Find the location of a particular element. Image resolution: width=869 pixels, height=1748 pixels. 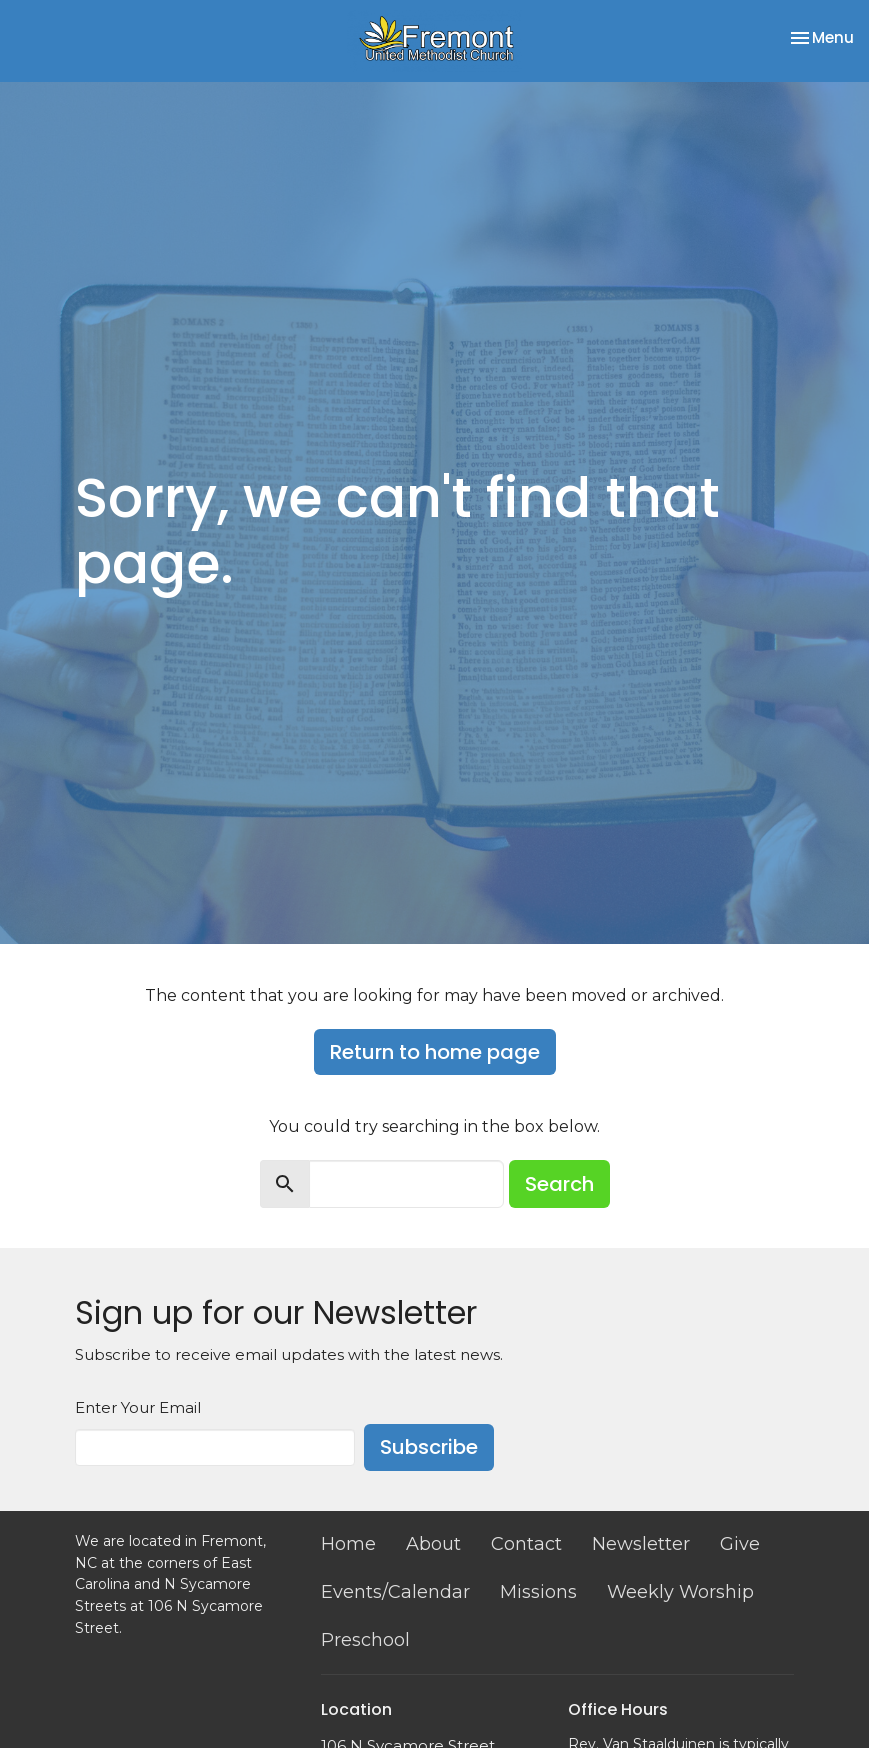

About is located at coordinates (433, 1544).